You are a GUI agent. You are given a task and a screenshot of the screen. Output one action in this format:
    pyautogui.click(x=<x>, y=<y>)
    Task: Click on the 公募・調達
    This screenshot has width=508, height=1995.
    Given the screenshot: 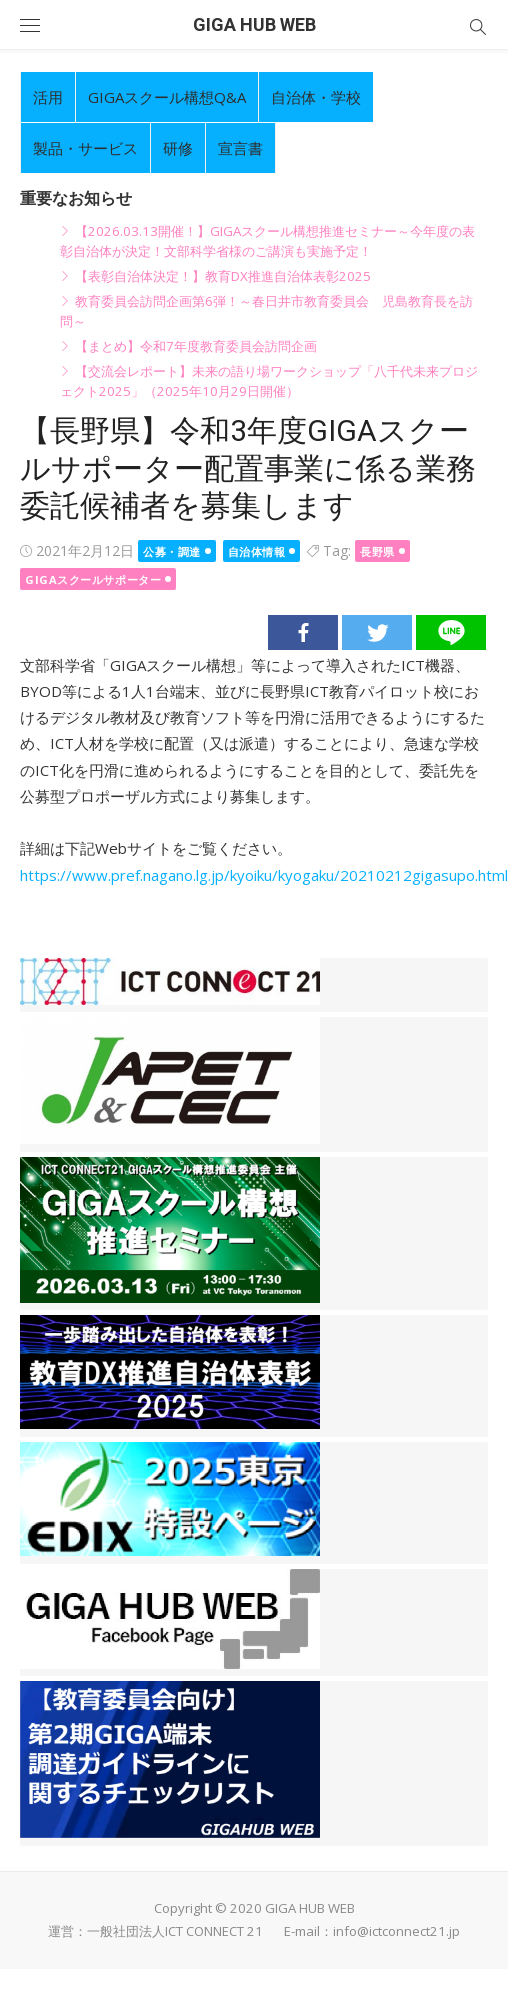 What is the action you would take?
    pyautogui.click(x=172, y=551)
    